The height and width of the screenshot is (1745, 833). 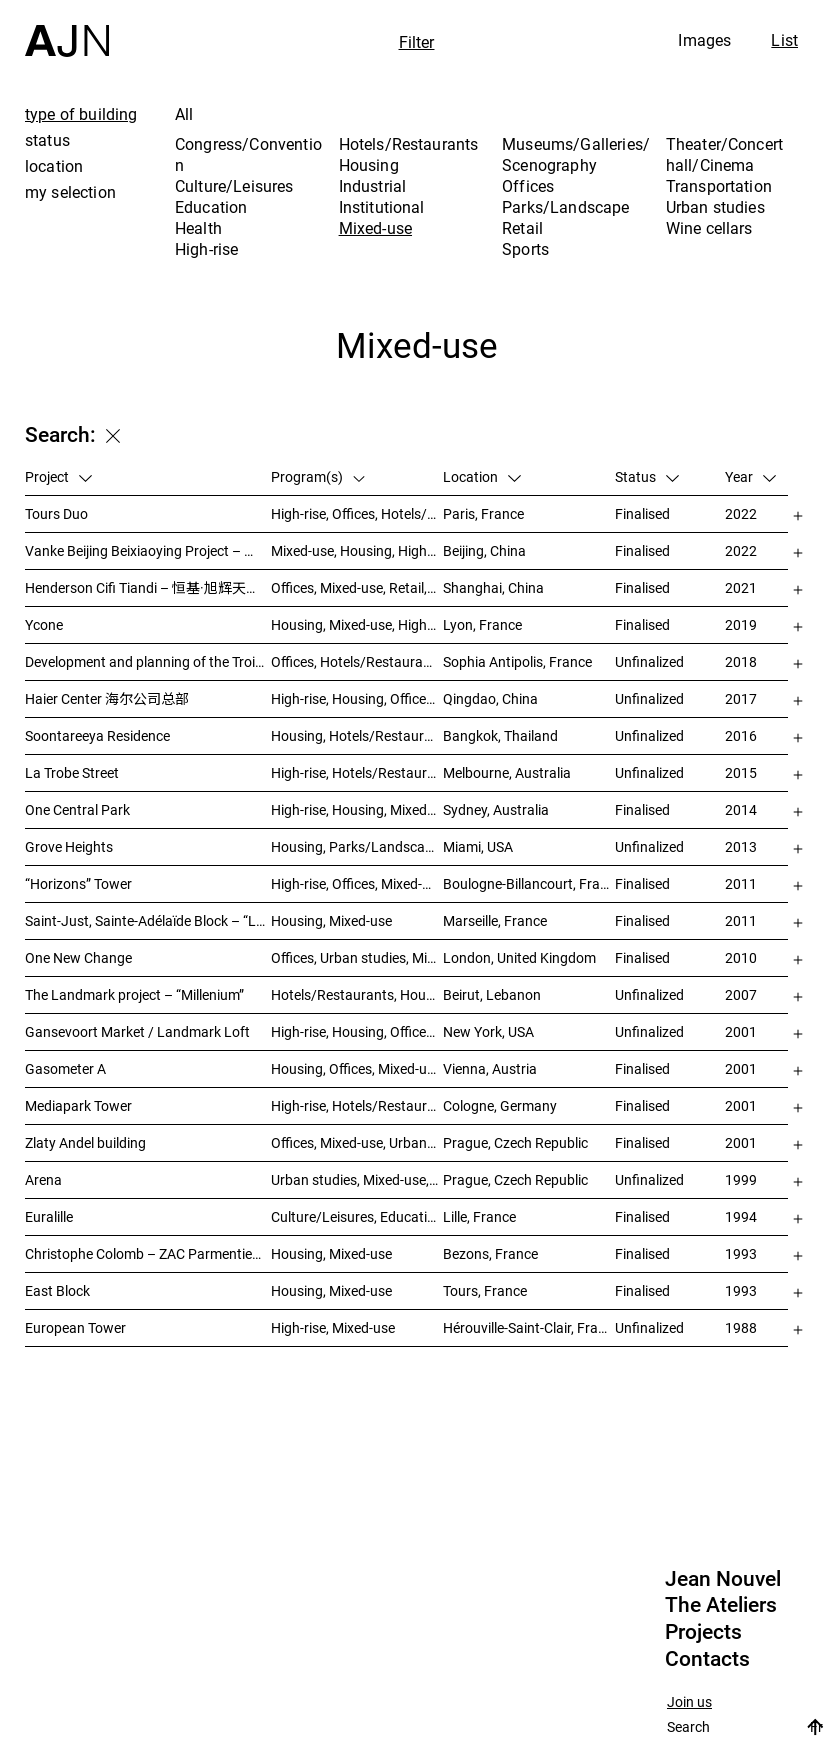 I want to click on 2015, so click(x=741, y=772).